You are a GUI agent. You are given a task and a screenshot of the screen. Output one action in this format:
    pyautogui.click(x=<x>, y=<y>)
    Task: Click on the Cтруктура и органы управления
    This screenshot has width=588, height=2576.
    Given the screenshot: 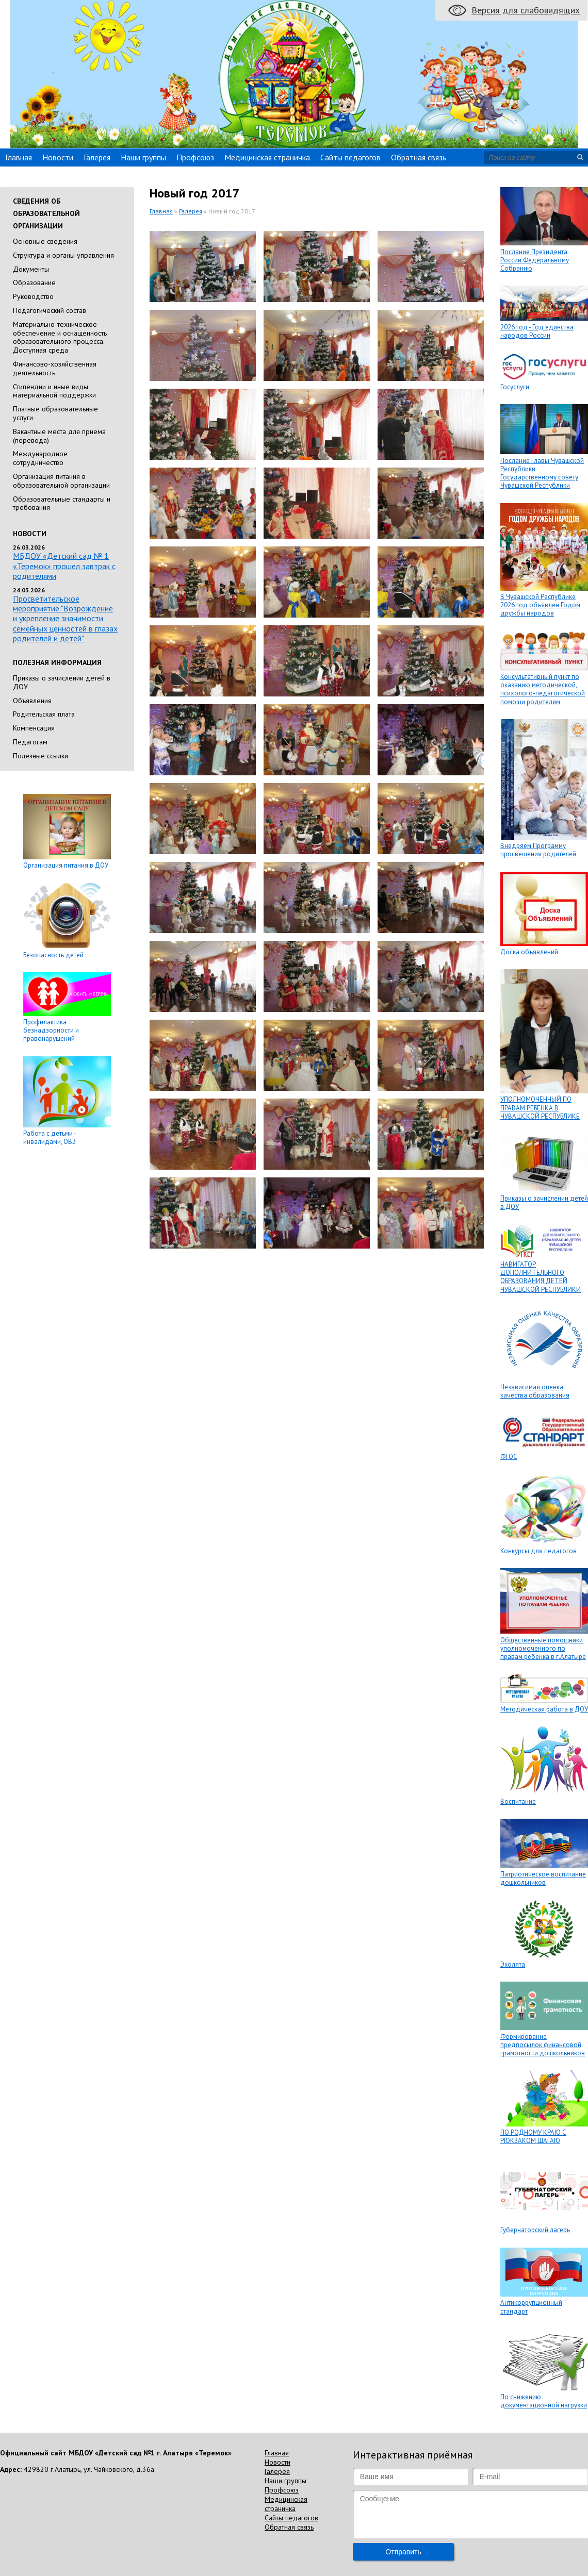 What is the action you would take?
    pyautogui.click(x=63, y=255)
    